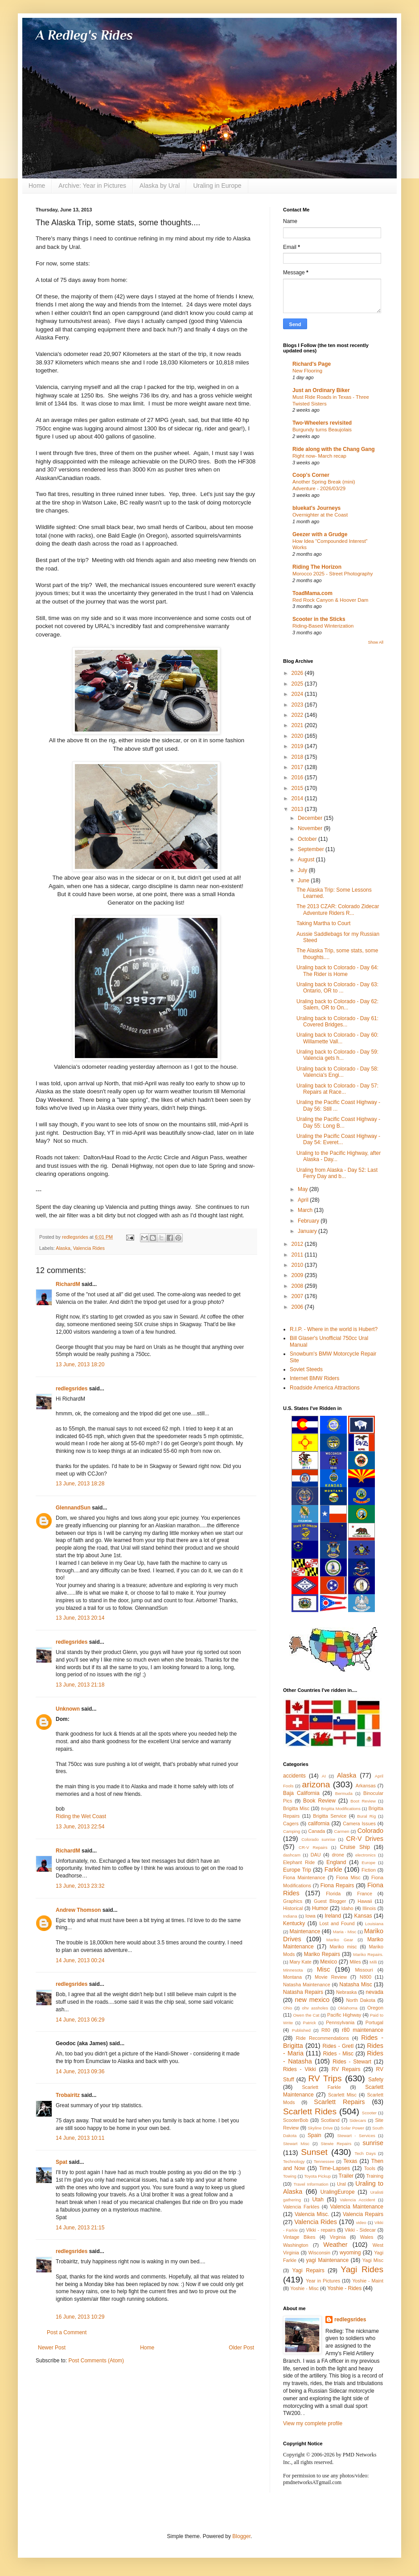 The width and height of the screenshot is (419, 2576). I want to click on Colorado sunrise, so click(318, 1839).